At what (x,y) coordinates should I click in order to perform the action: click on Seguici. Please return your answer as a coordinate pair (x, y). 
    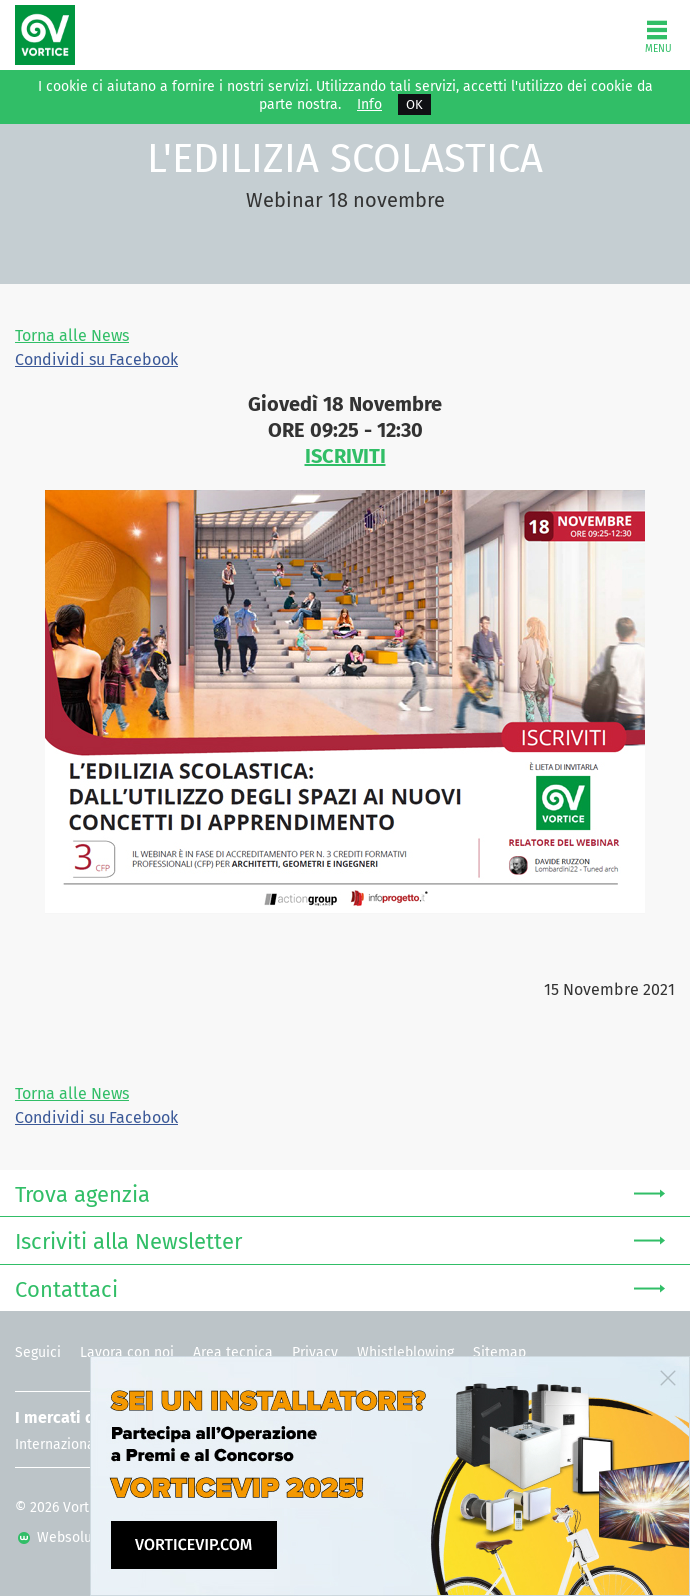
    Looking at the image, I should click on (38, 1352).